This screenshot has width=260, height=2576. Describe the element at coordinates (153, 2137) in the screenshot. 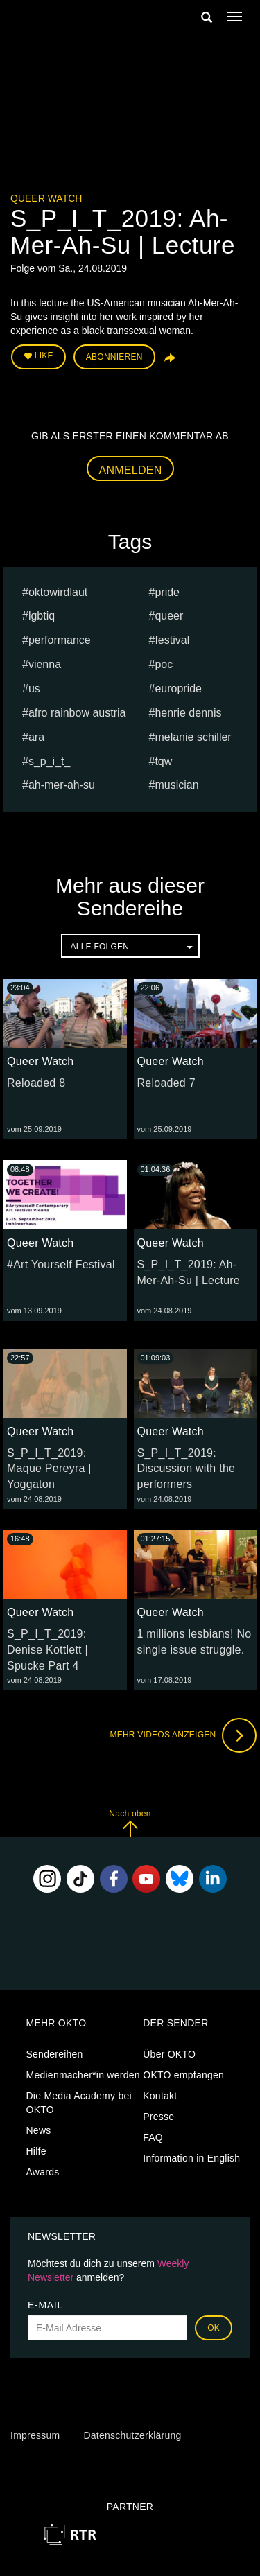

I see `FAQ` at that location.